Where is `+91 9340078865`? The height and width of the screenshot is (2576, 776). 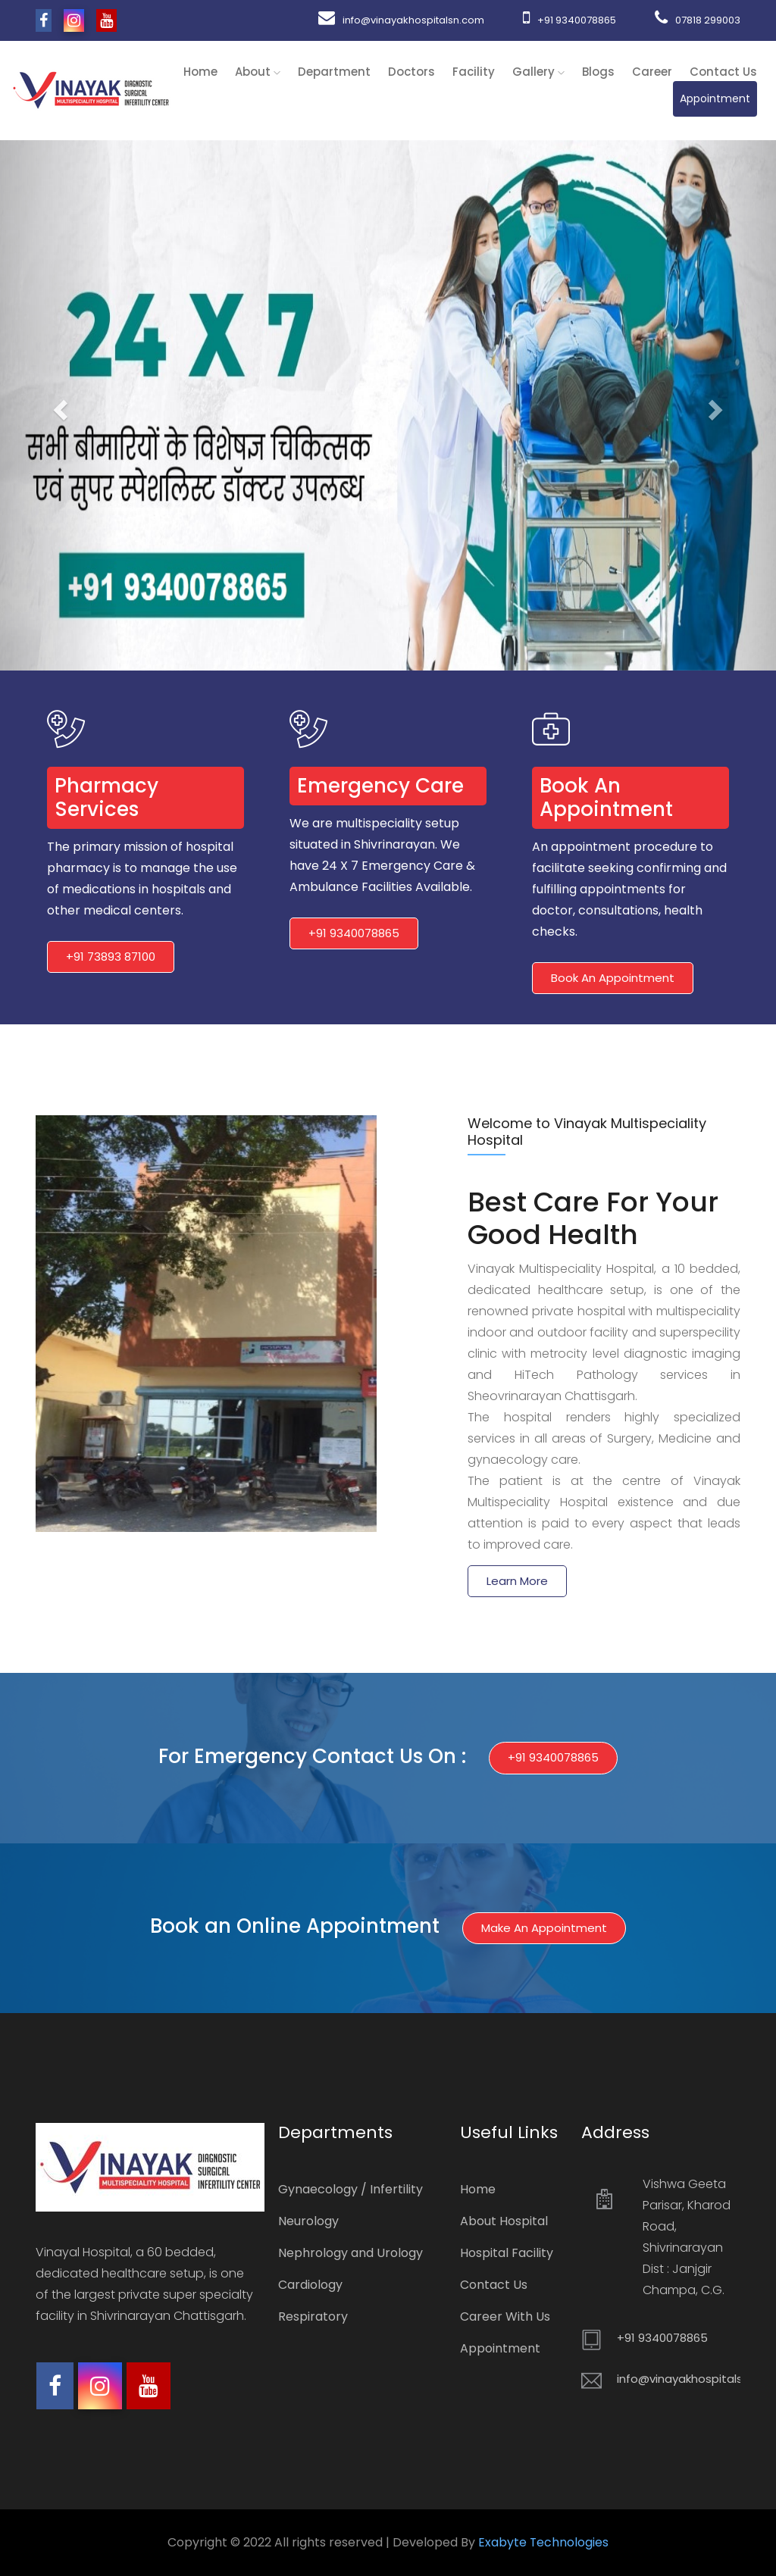
+91 9340078865 is located at coordinates (568, 20).